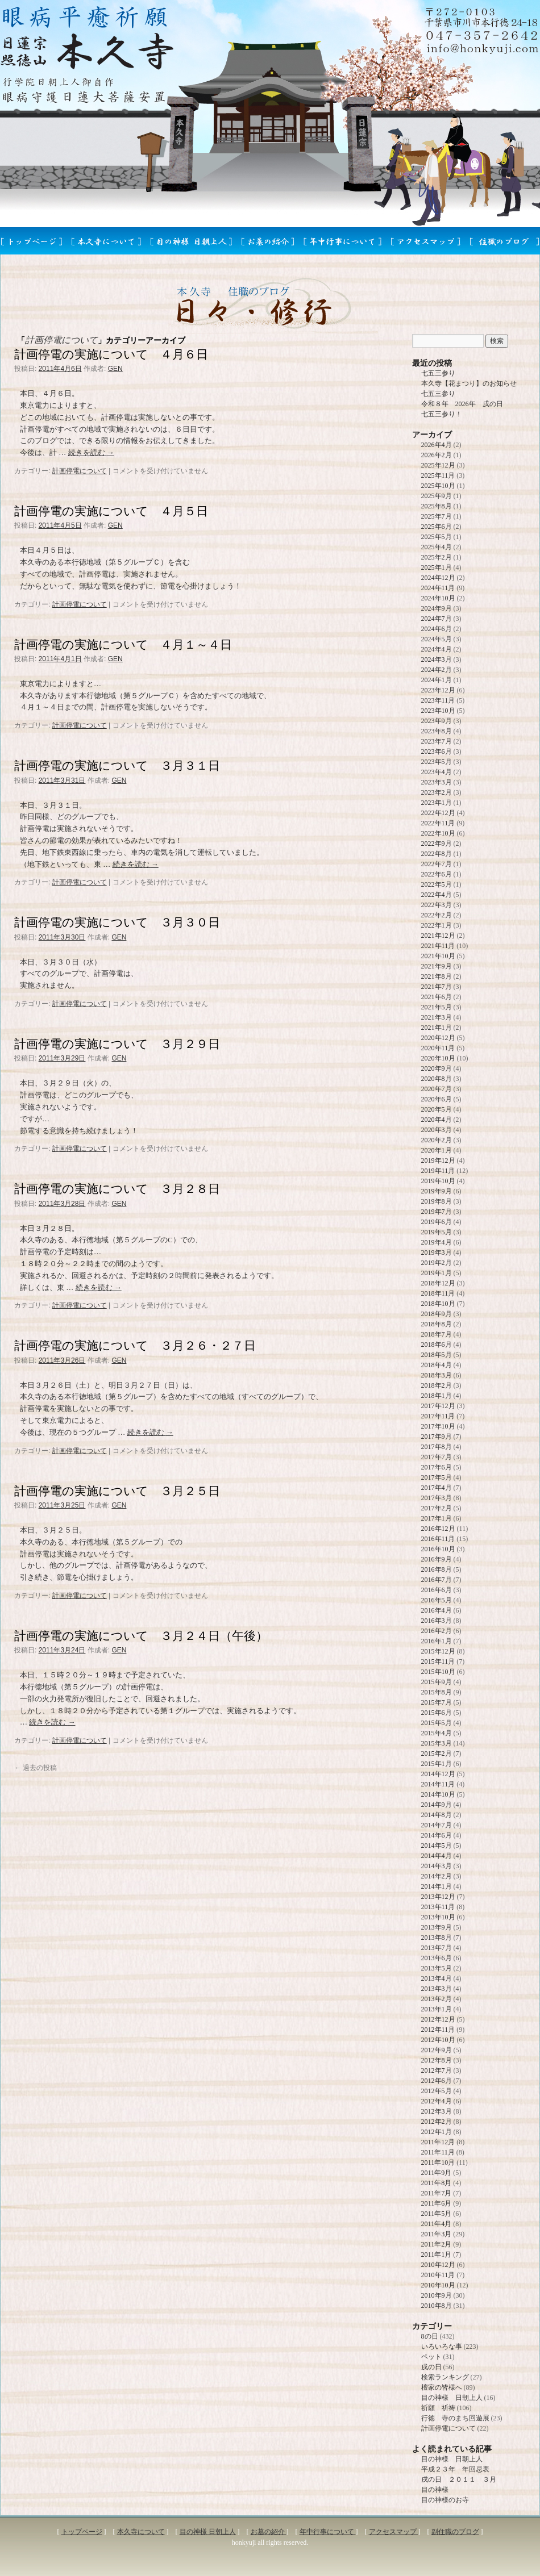 This screenshot has height=2576, width=540. Describe the element at coordinates (436, 1958) in the screenshot. I see `2013年6月` at that location.